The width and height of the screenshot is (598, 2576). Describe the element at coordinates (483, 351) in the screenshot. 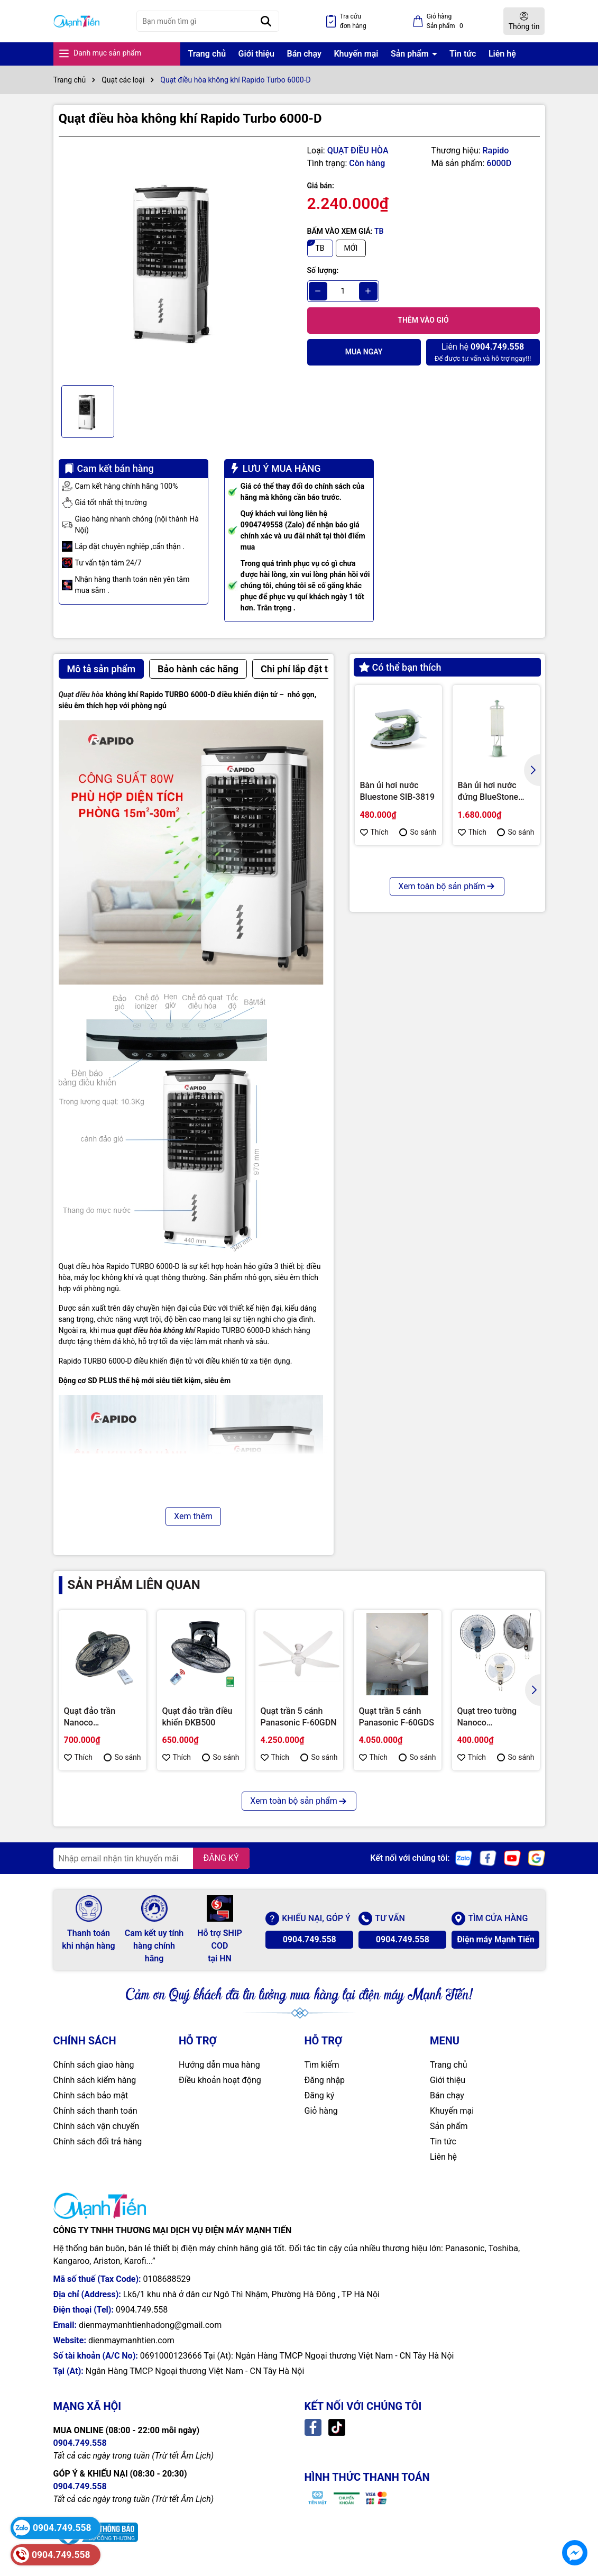

I see `Để được tư vấn và hỗ trợ ngay!!!` at that location.